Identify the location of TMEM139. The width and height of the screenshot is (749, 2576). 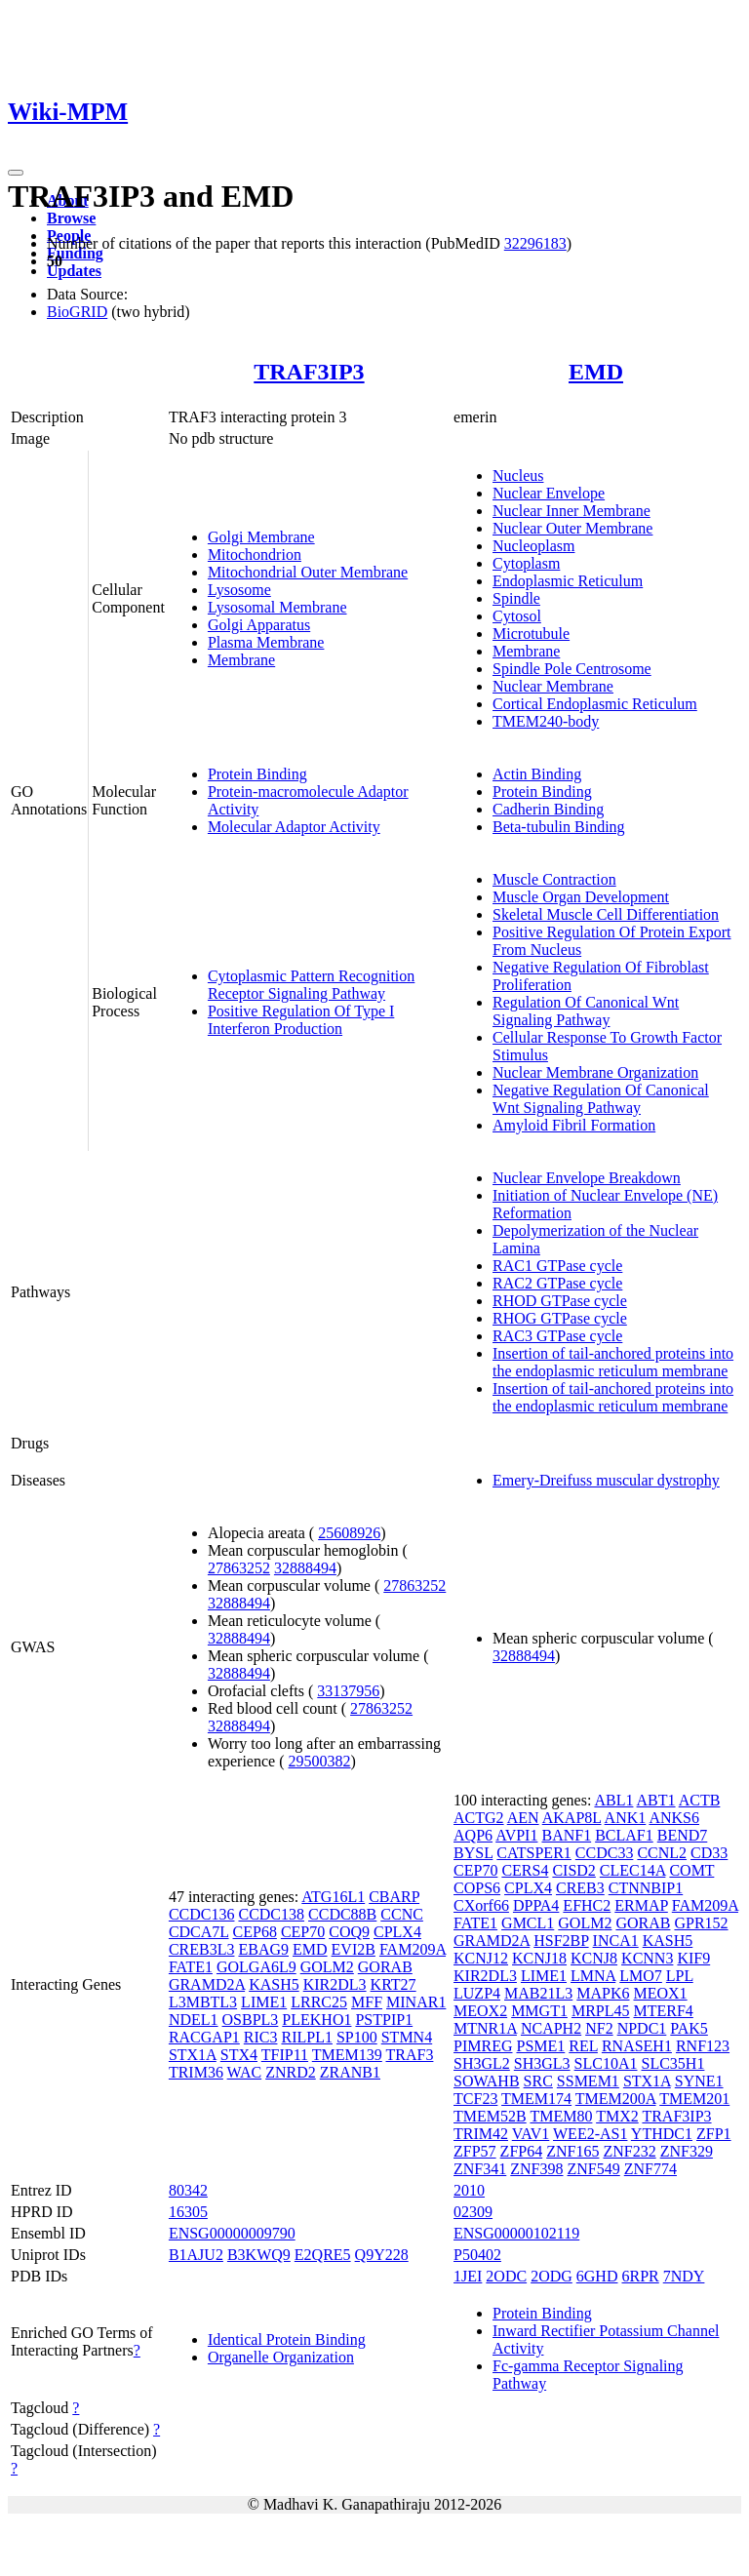
(347, 2054).